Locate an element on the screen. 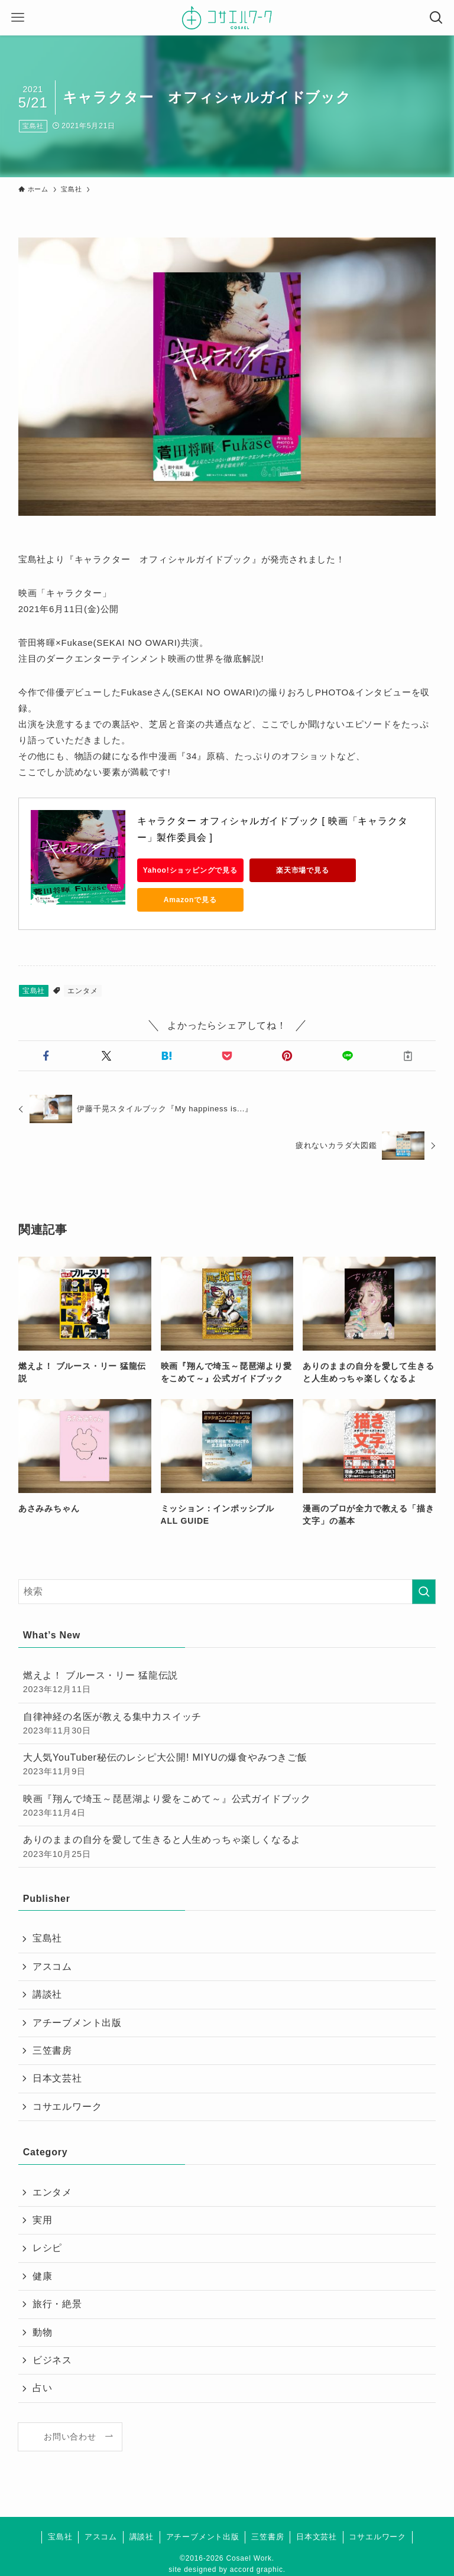  燃えよ！ ブルース・リー 猛龍伝説 is located at coordinates (227, 1683).